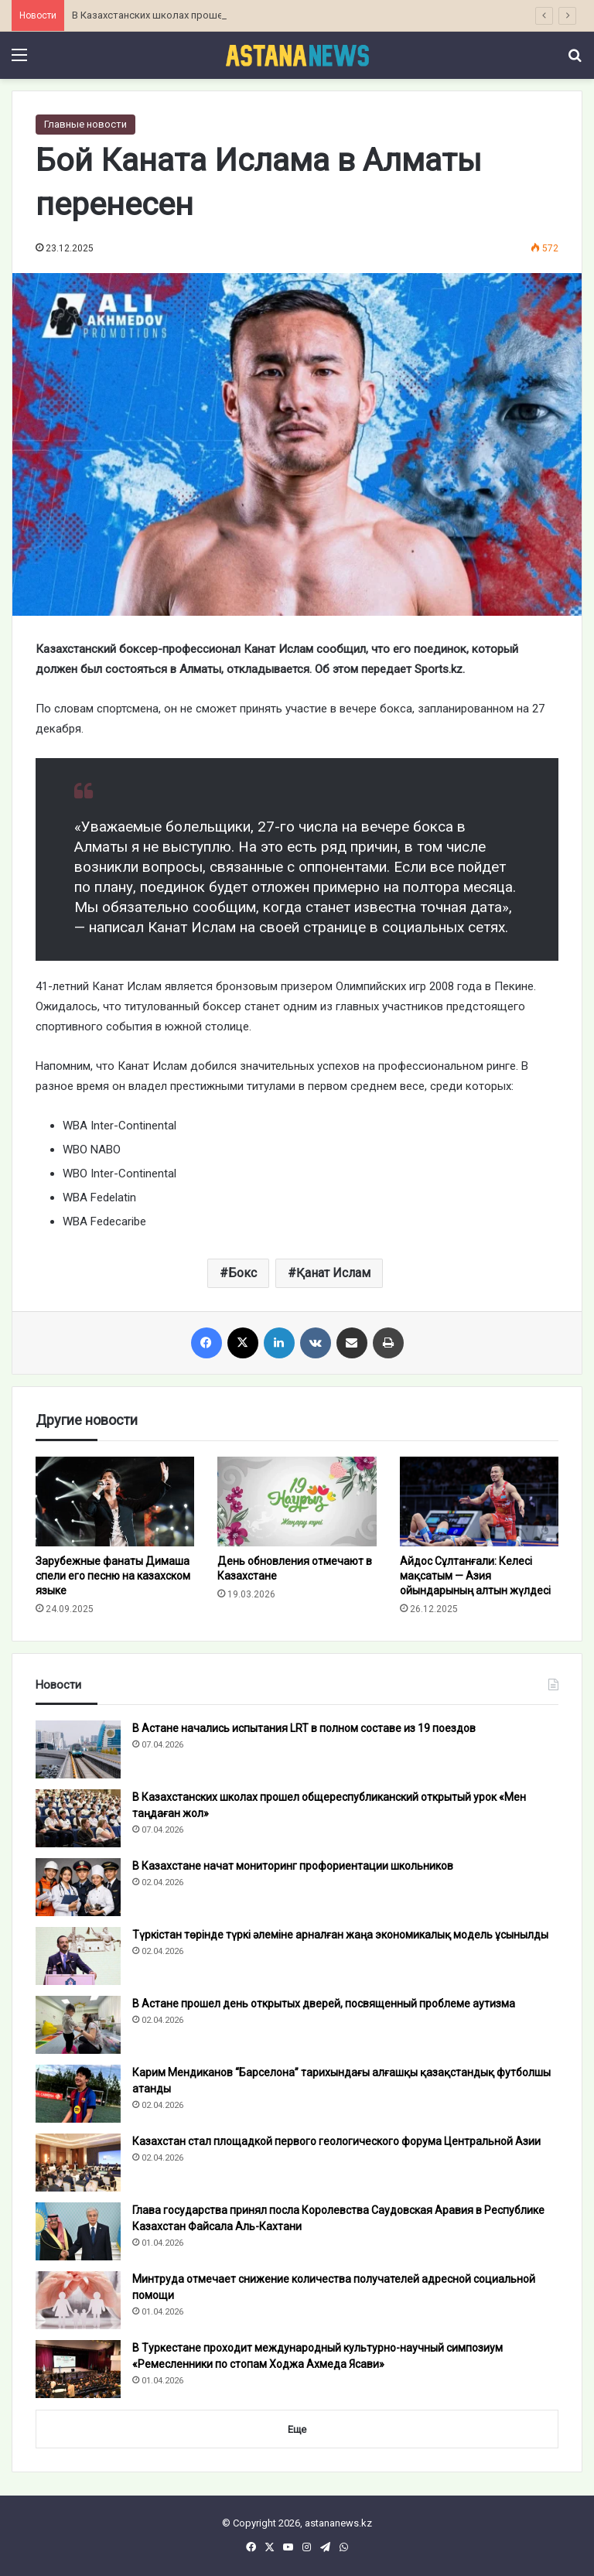  I want to click on [В Казахстанских школах прошел общереспубликанский открытый урок «Мен таңдаған жол»], so click(78, 1818).